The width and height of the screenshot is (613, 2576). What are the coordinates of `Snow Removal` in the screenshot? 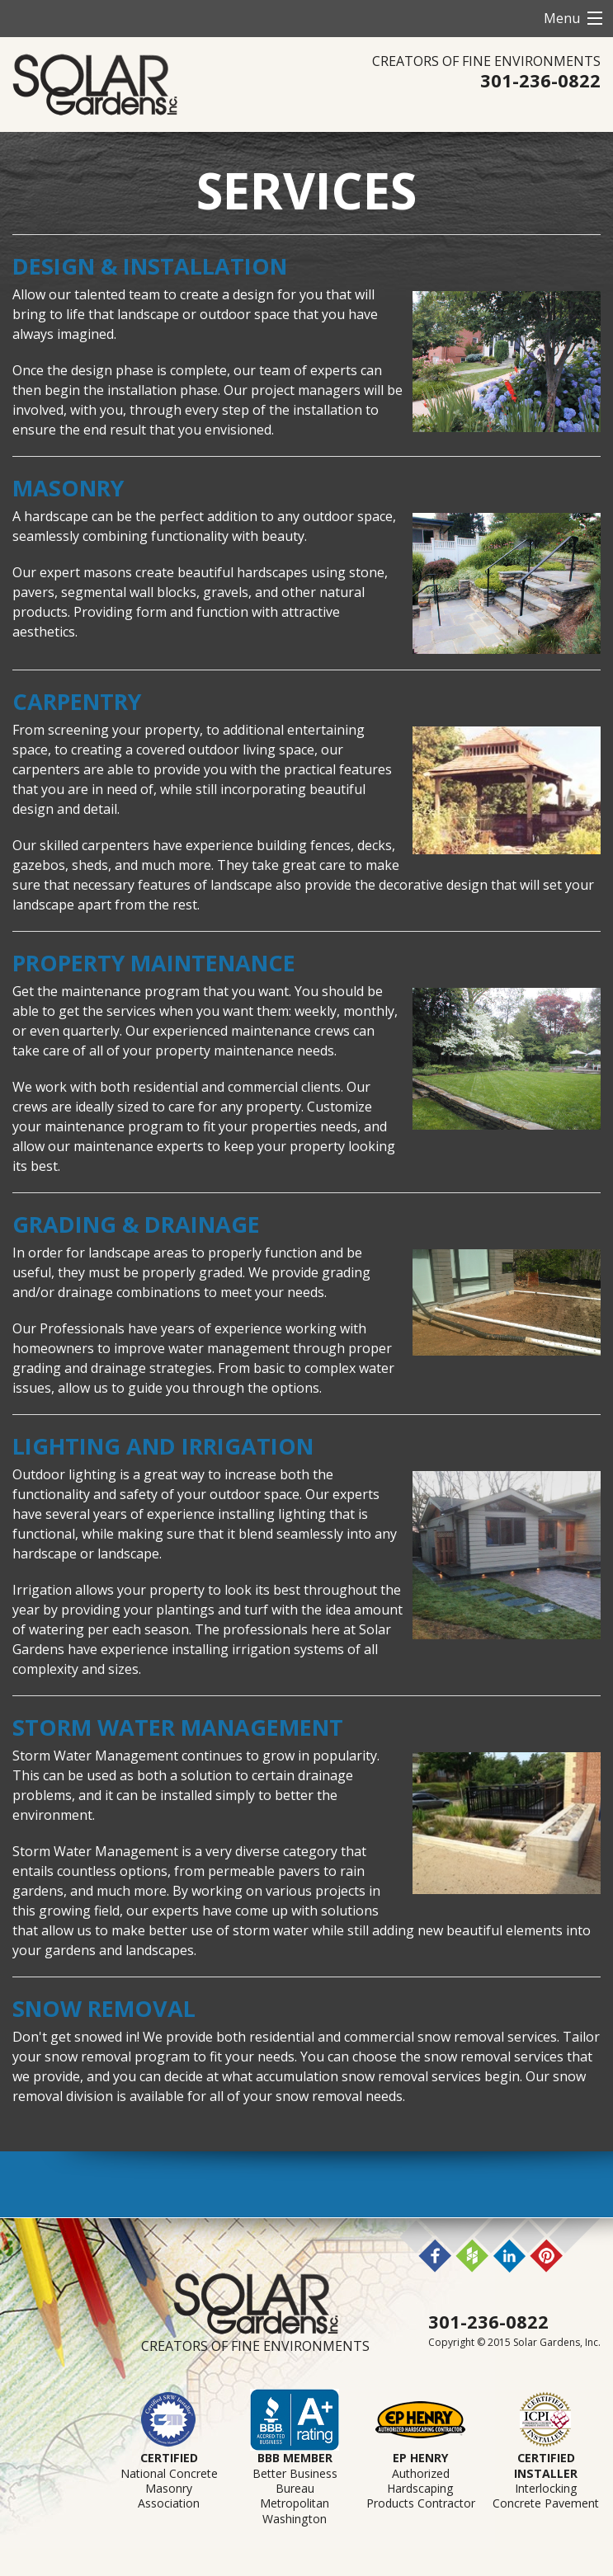 It's located at (104, 2008).